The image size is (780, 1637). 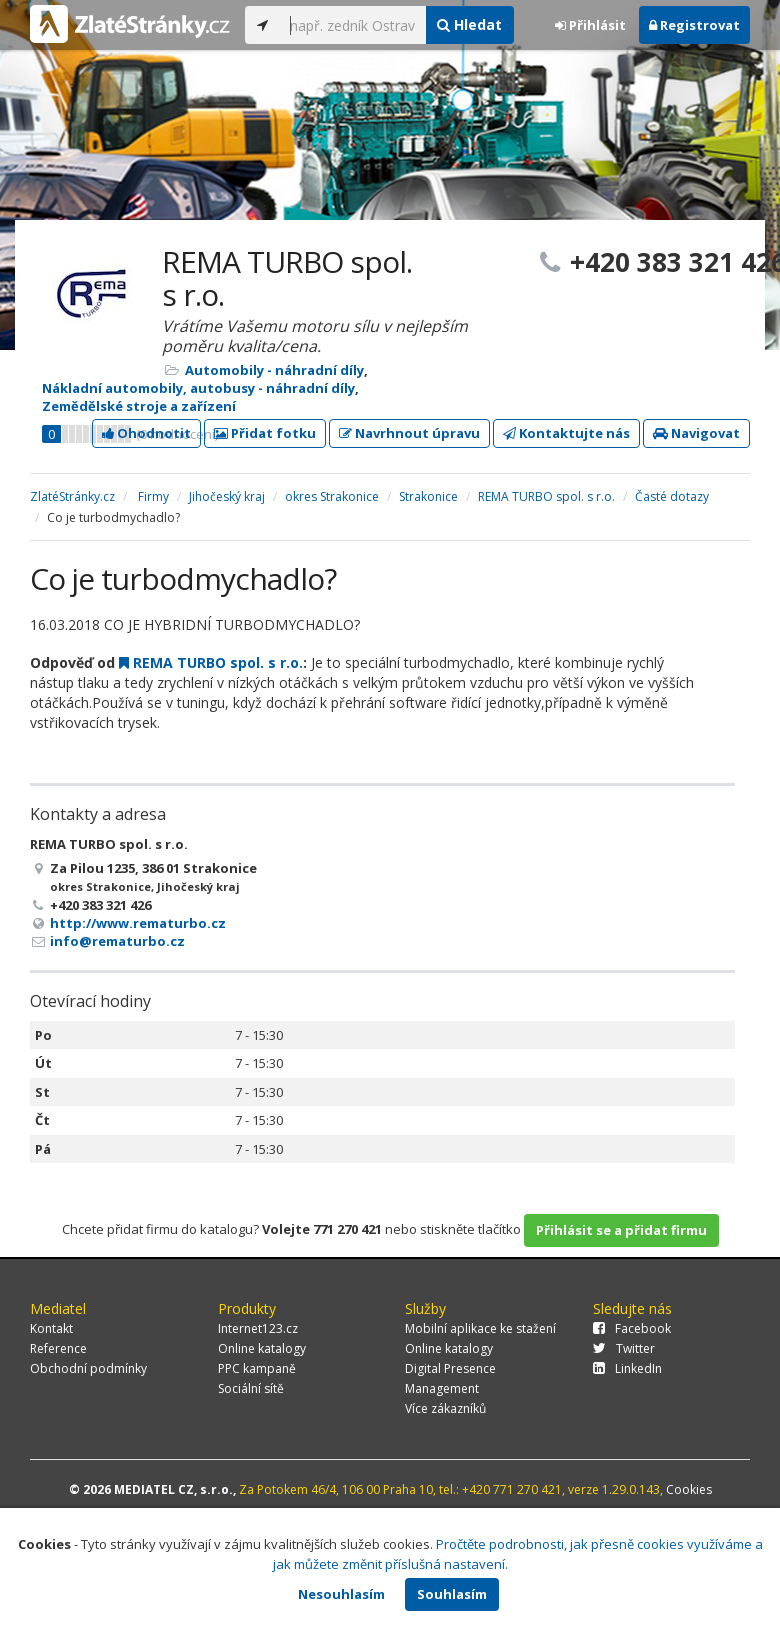 What do you see at coordinates (546, 496) in the screenshot?
I see `REMA TURBO spol. s r.o.` at bounding box center [546, 496].